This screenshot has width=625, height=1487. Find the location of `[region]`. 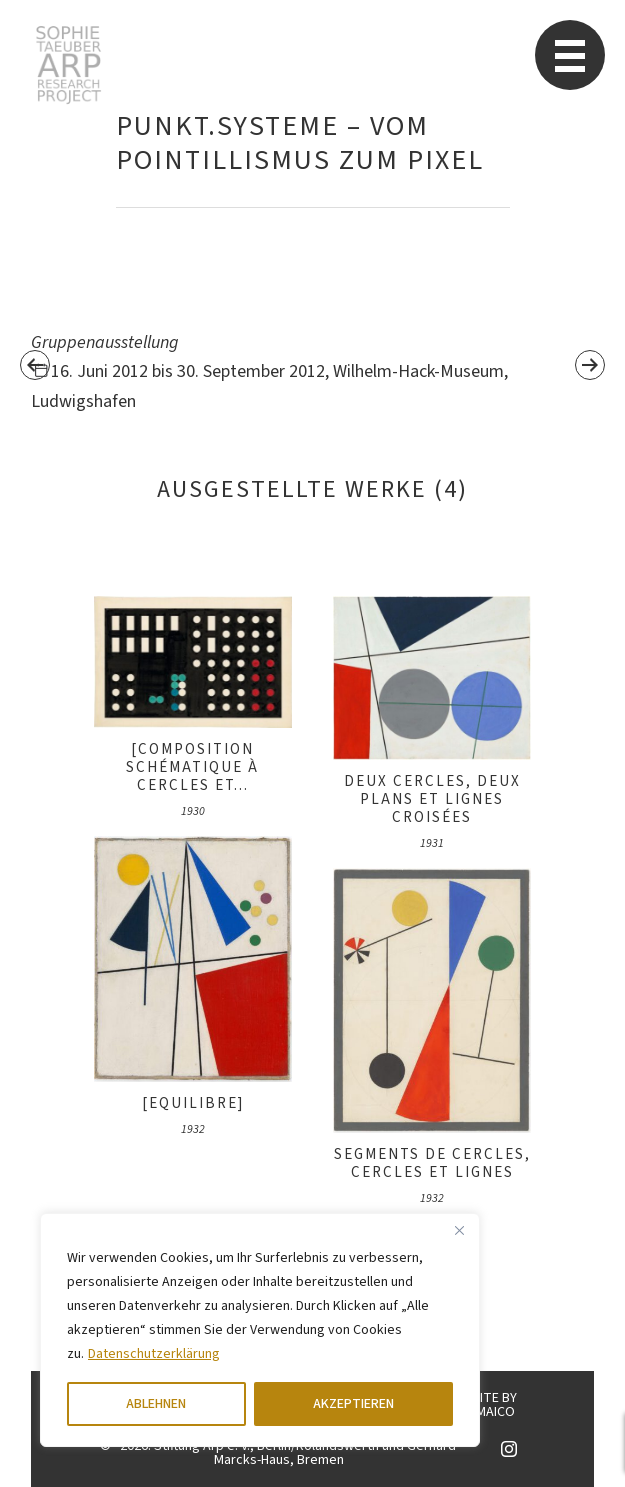

[region] is located at coordinates (260, 1330).